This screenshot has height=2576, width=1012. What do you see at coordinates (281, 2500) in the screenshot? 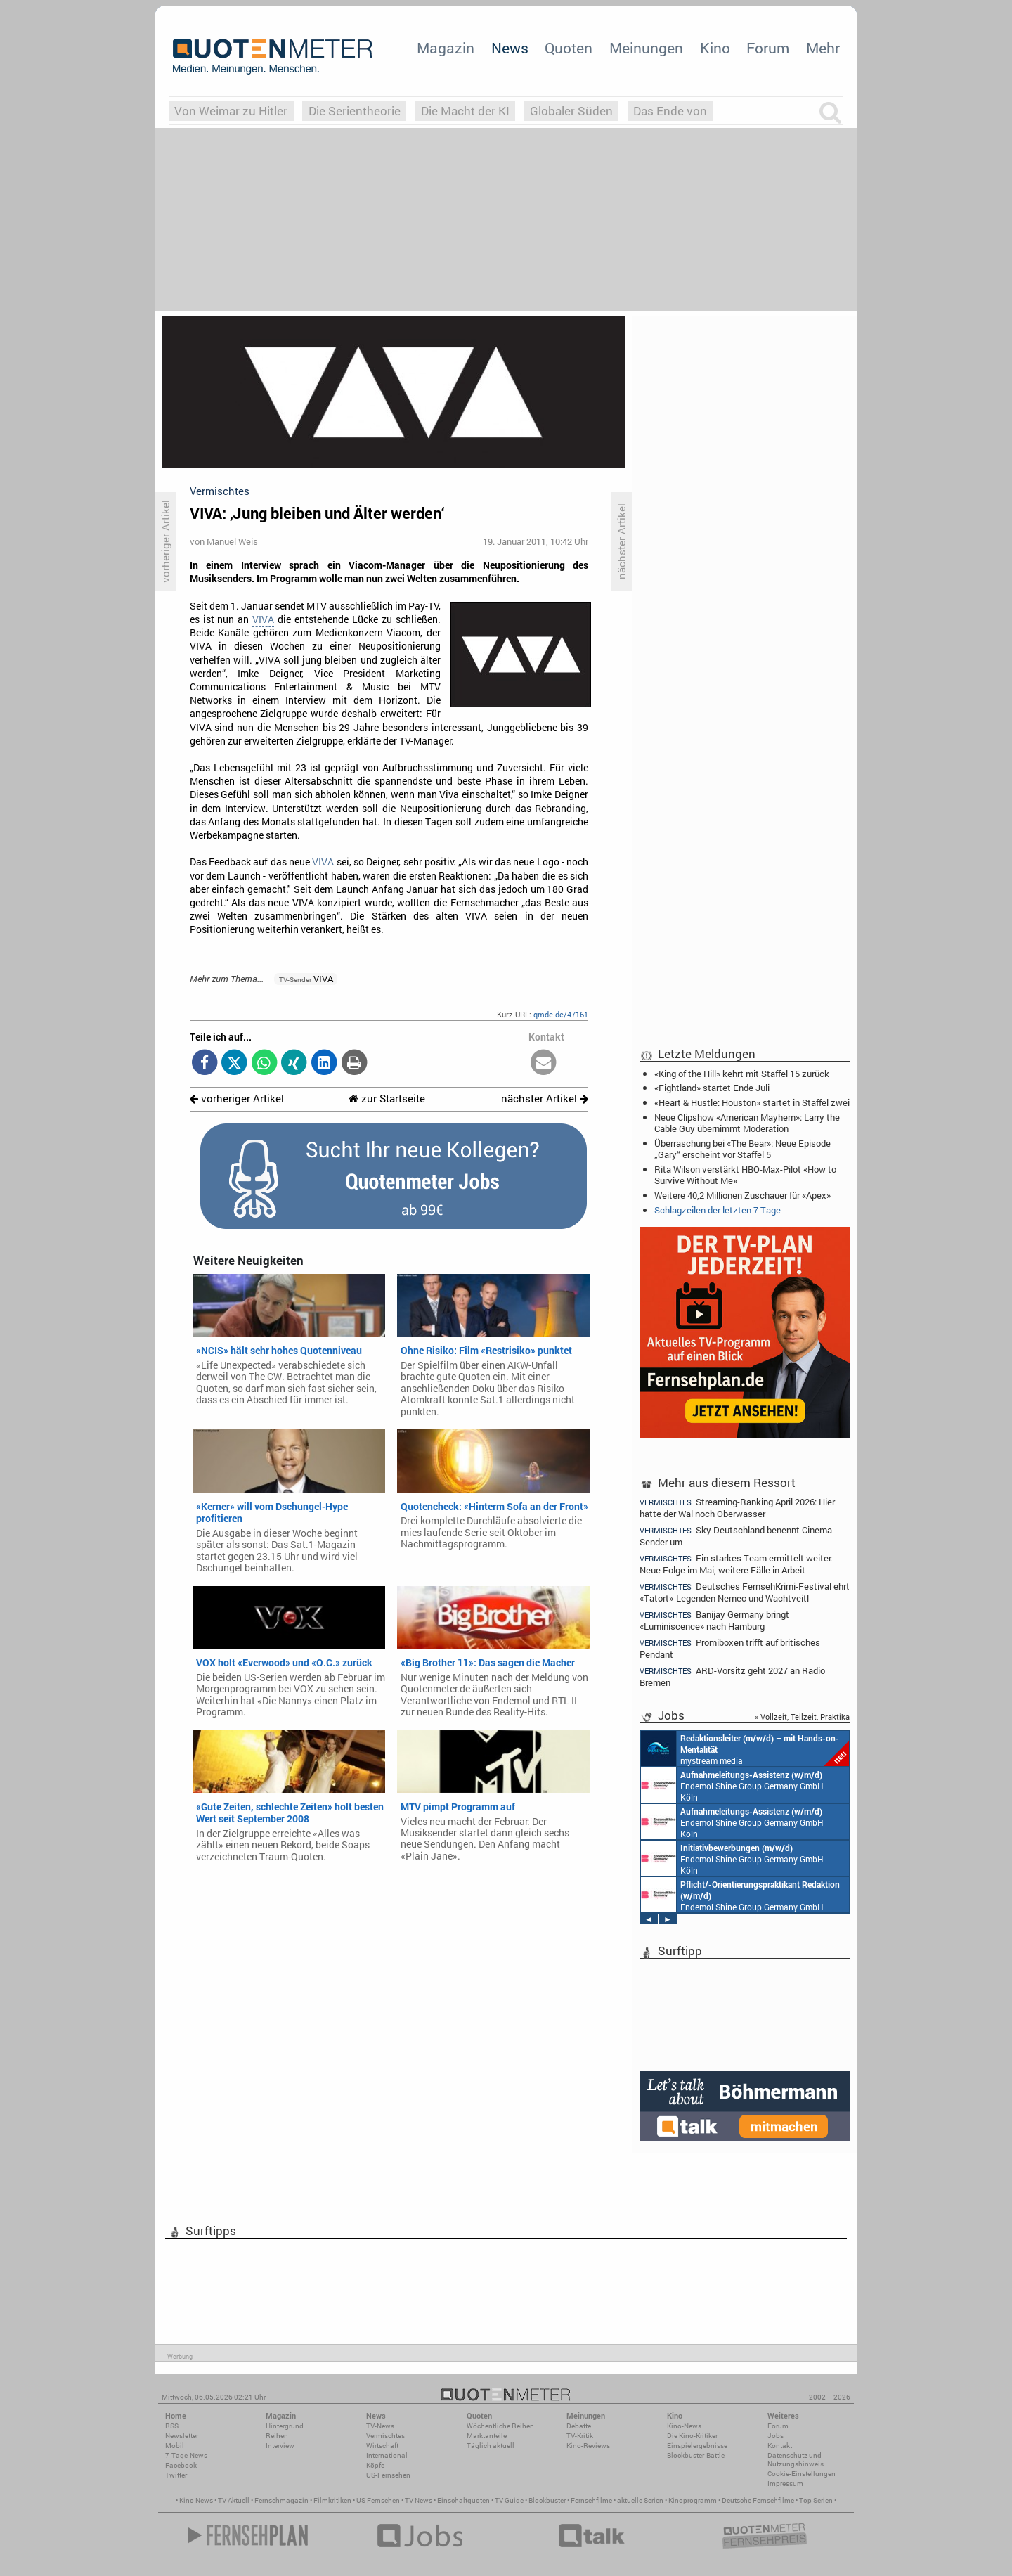
I see `Fernsehmagazin` at bounding box center [281, 2500].